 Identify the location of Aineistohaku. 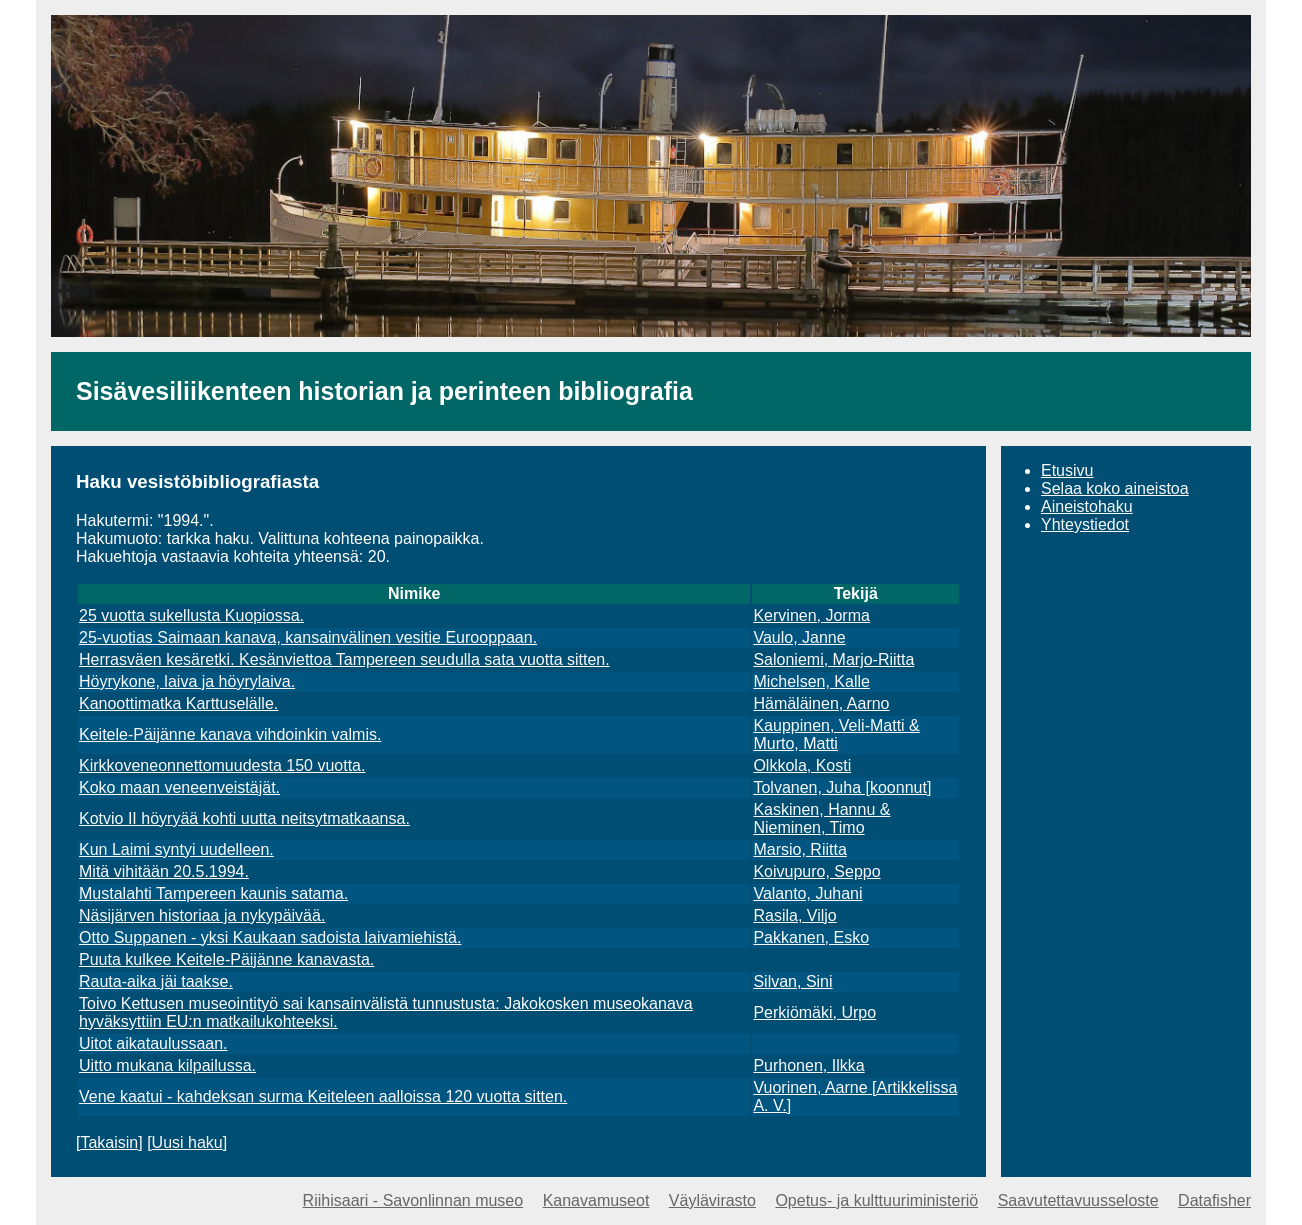
(1087, 506).